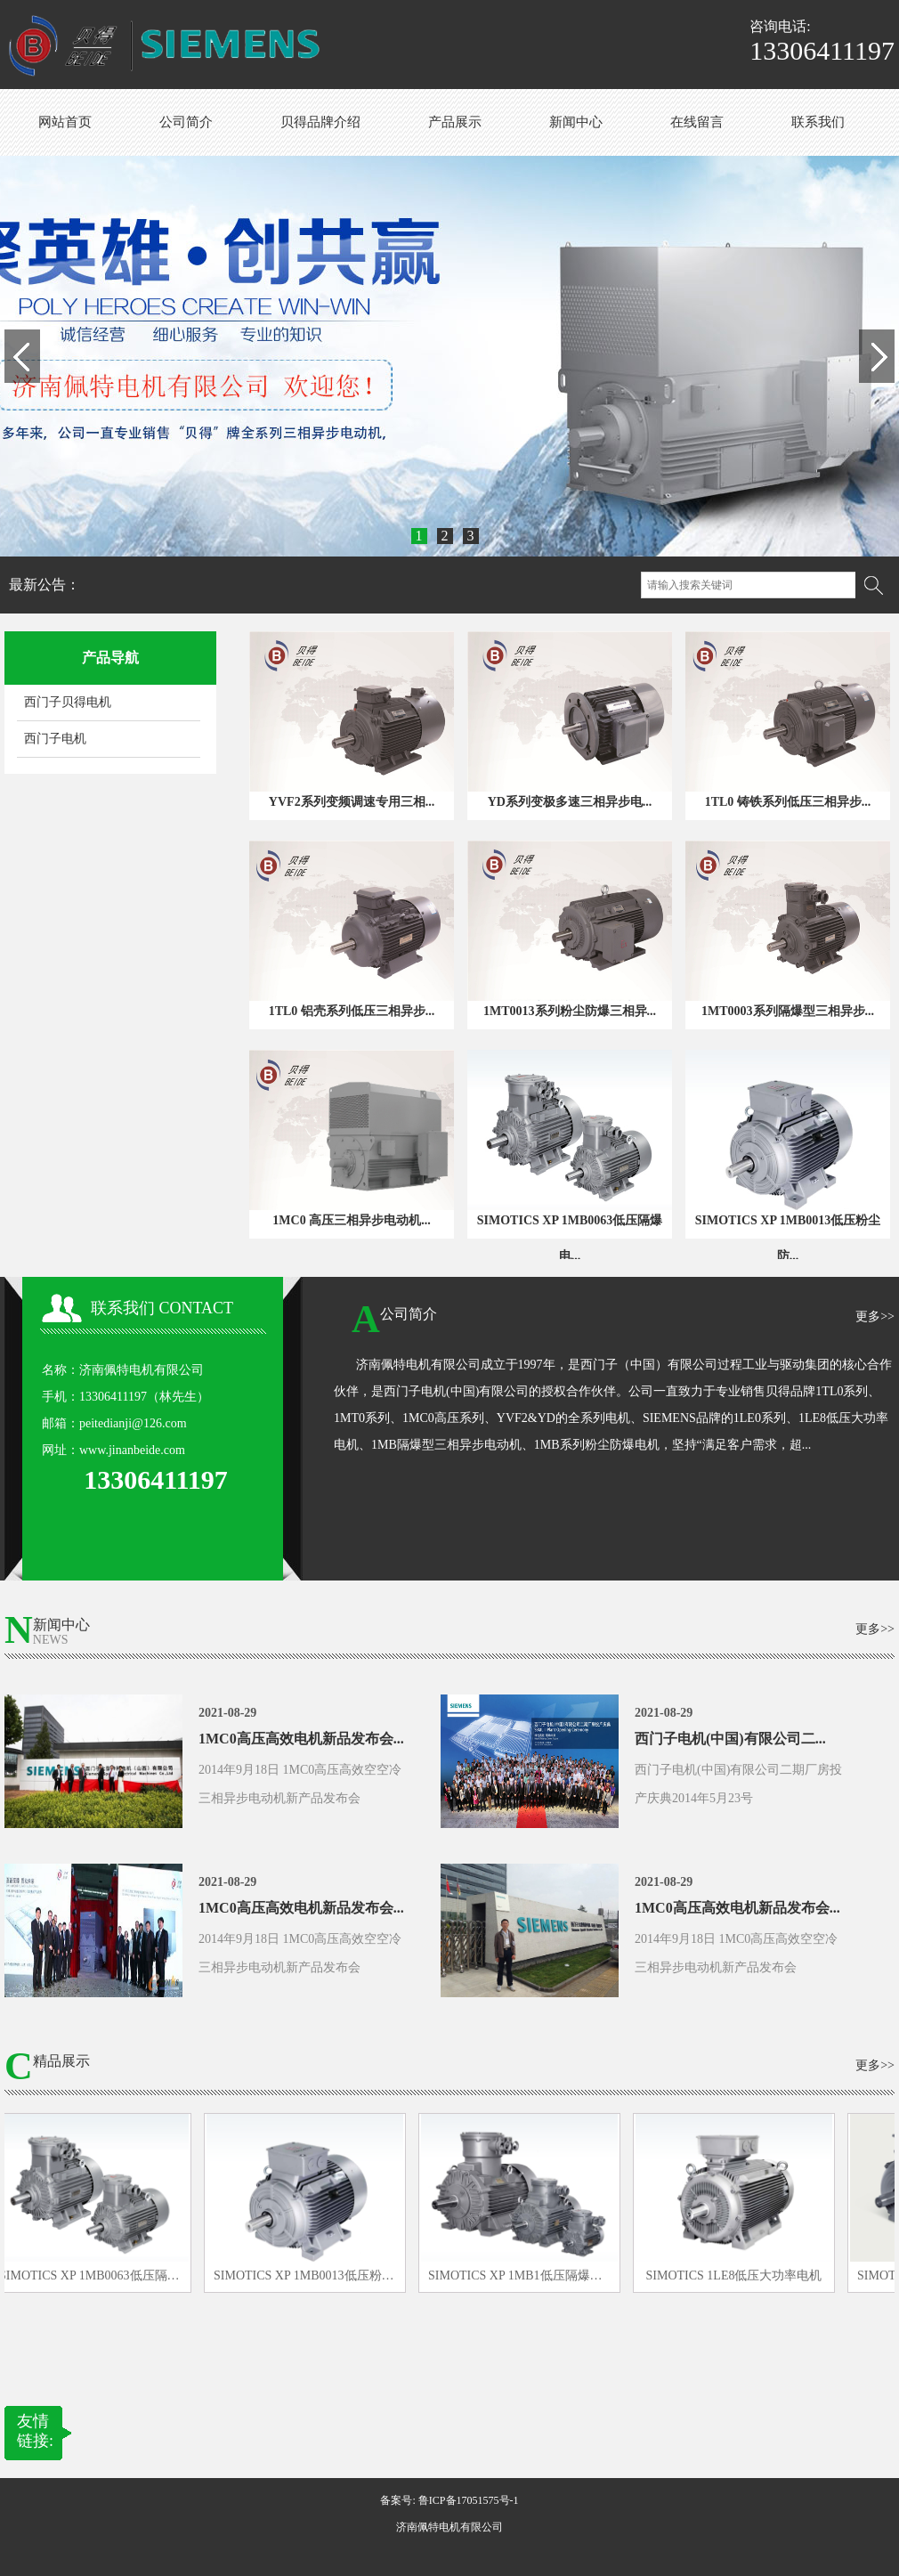  I want to click on 鲁ICP备17051575号-1, so click(468, 2500).